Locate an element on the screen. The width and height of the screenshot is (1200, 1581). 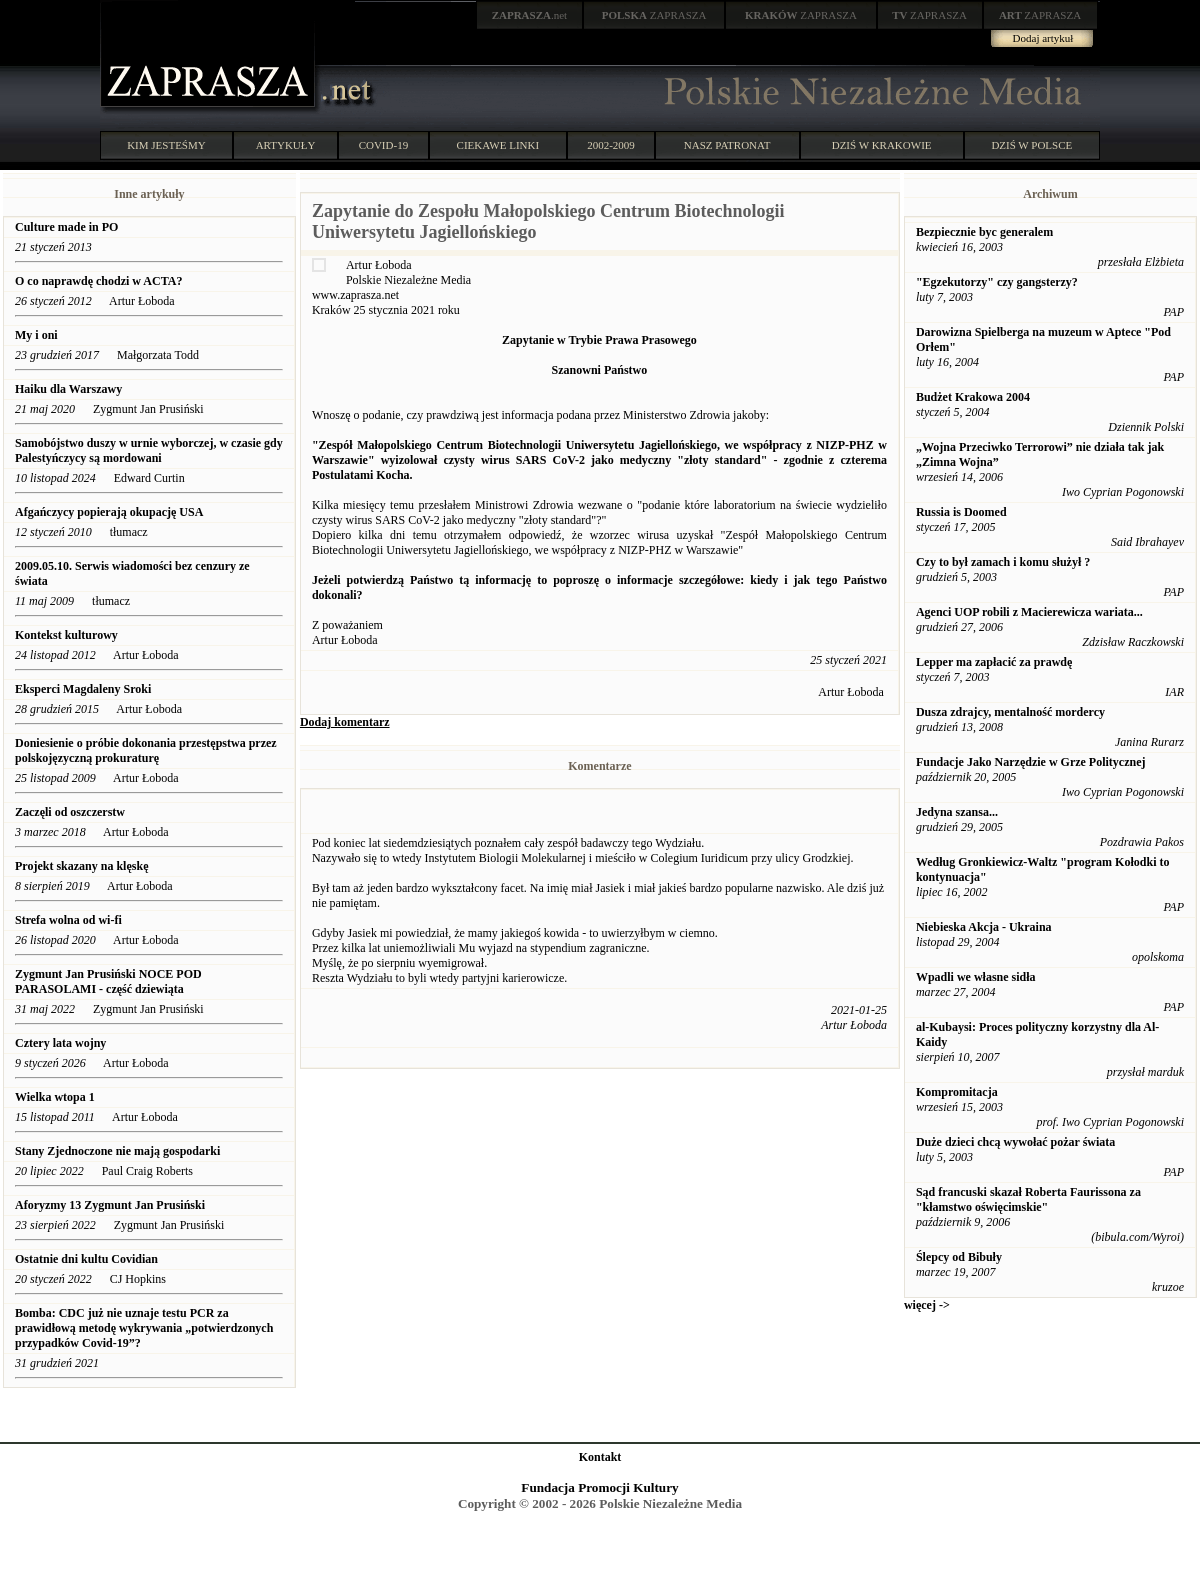
Lepper ma zapłacić za prawdę is located at coordinates (994, 662).